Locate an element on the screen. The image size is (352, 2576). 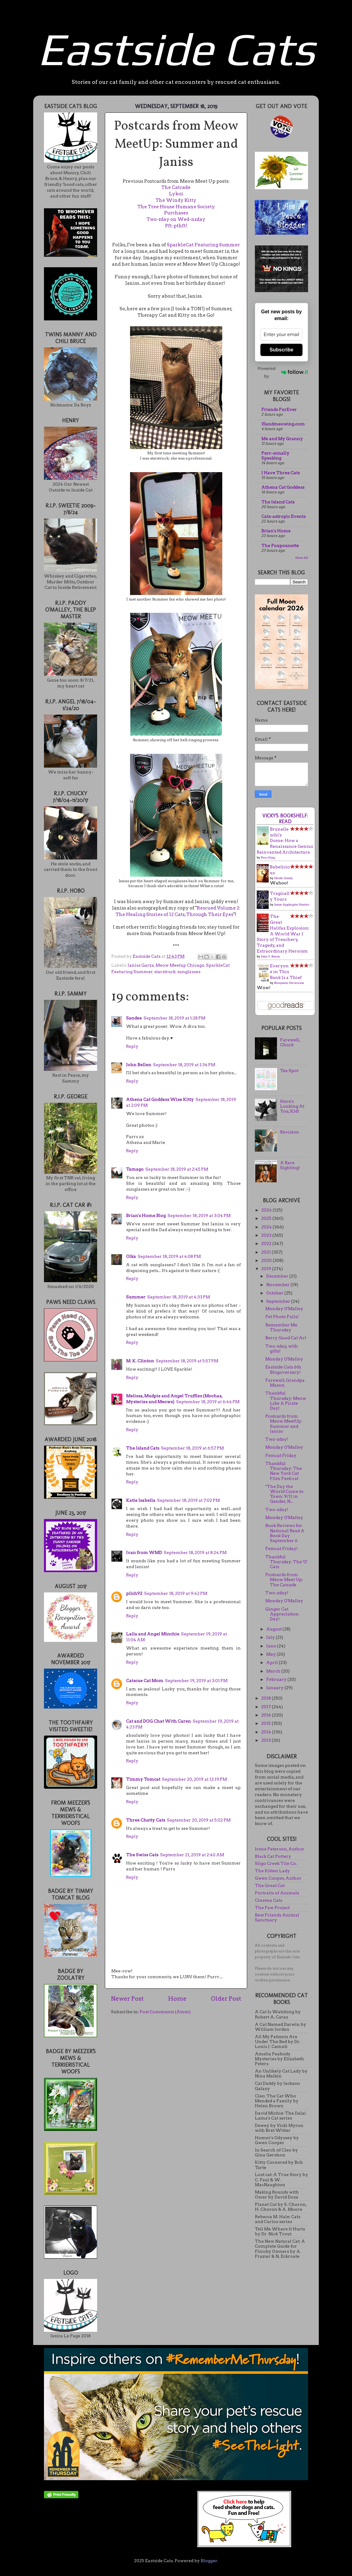
Tea Spot is located at coordinates (289, 1070).